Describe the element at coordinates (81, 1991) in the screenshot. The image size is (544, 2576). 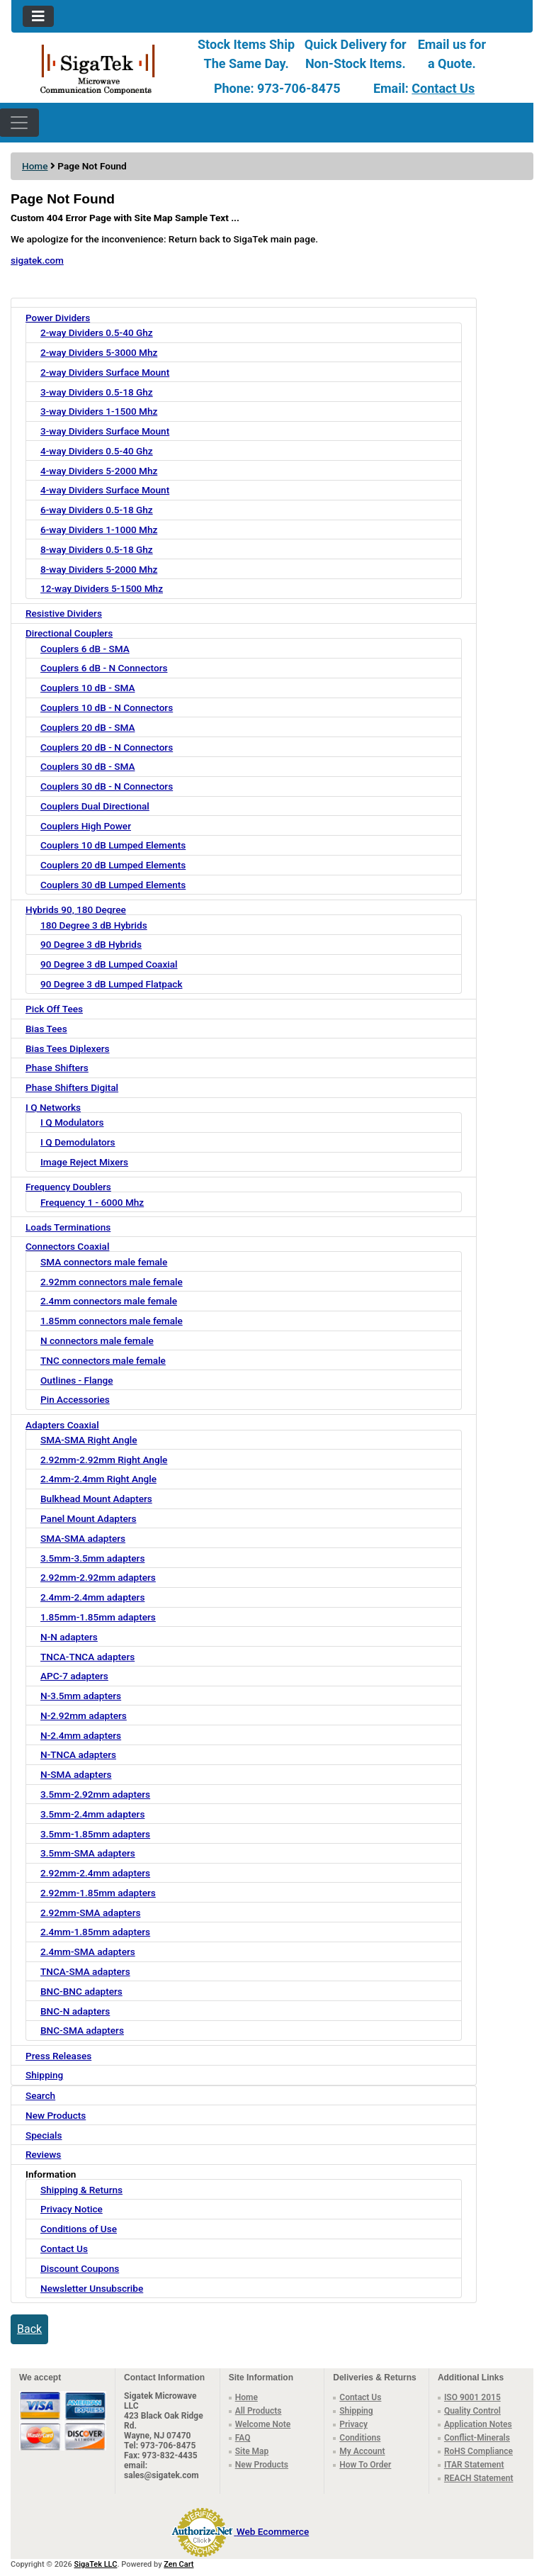
I see `BNC-BNC adapters` at that location.